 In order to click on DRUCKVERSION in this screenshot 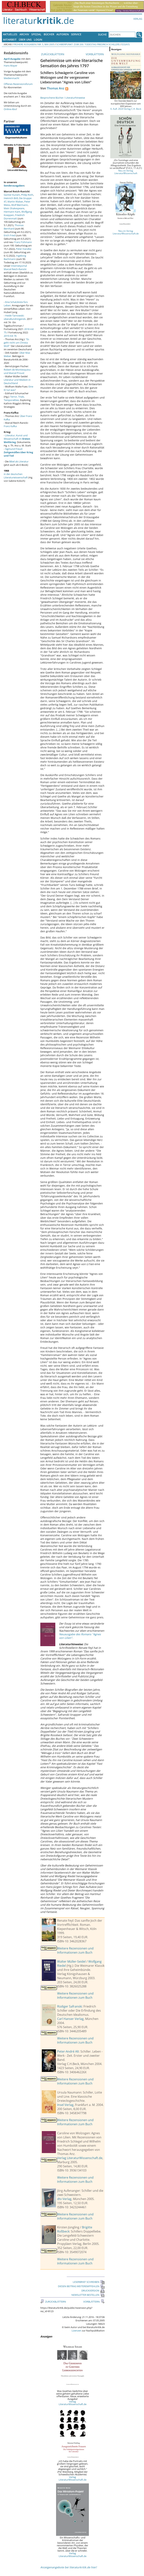, I will do `click(93, 2290)`.